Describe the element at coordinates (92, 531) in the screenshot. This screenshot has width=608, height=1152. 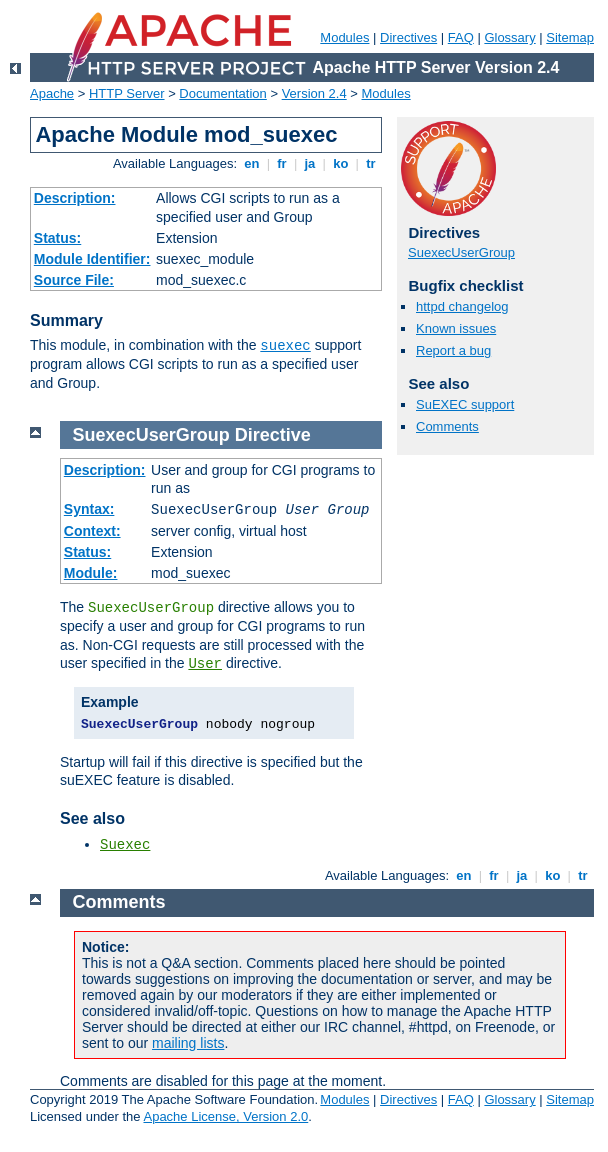
I see `Context:` at that location.